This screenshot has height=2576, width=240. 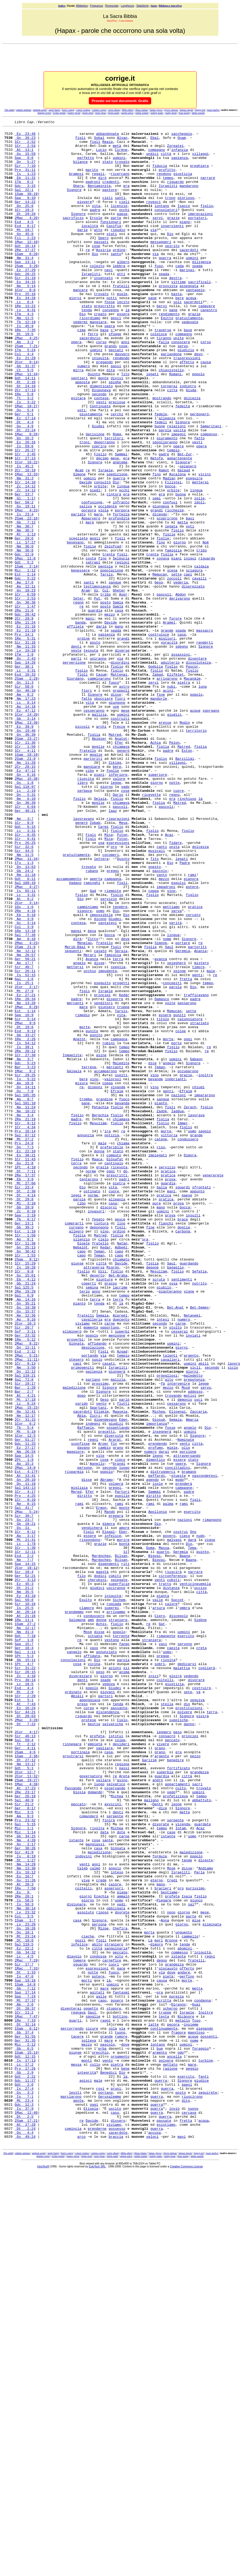 I want to click on Ez 43:10, so click(x=25, y=1890).